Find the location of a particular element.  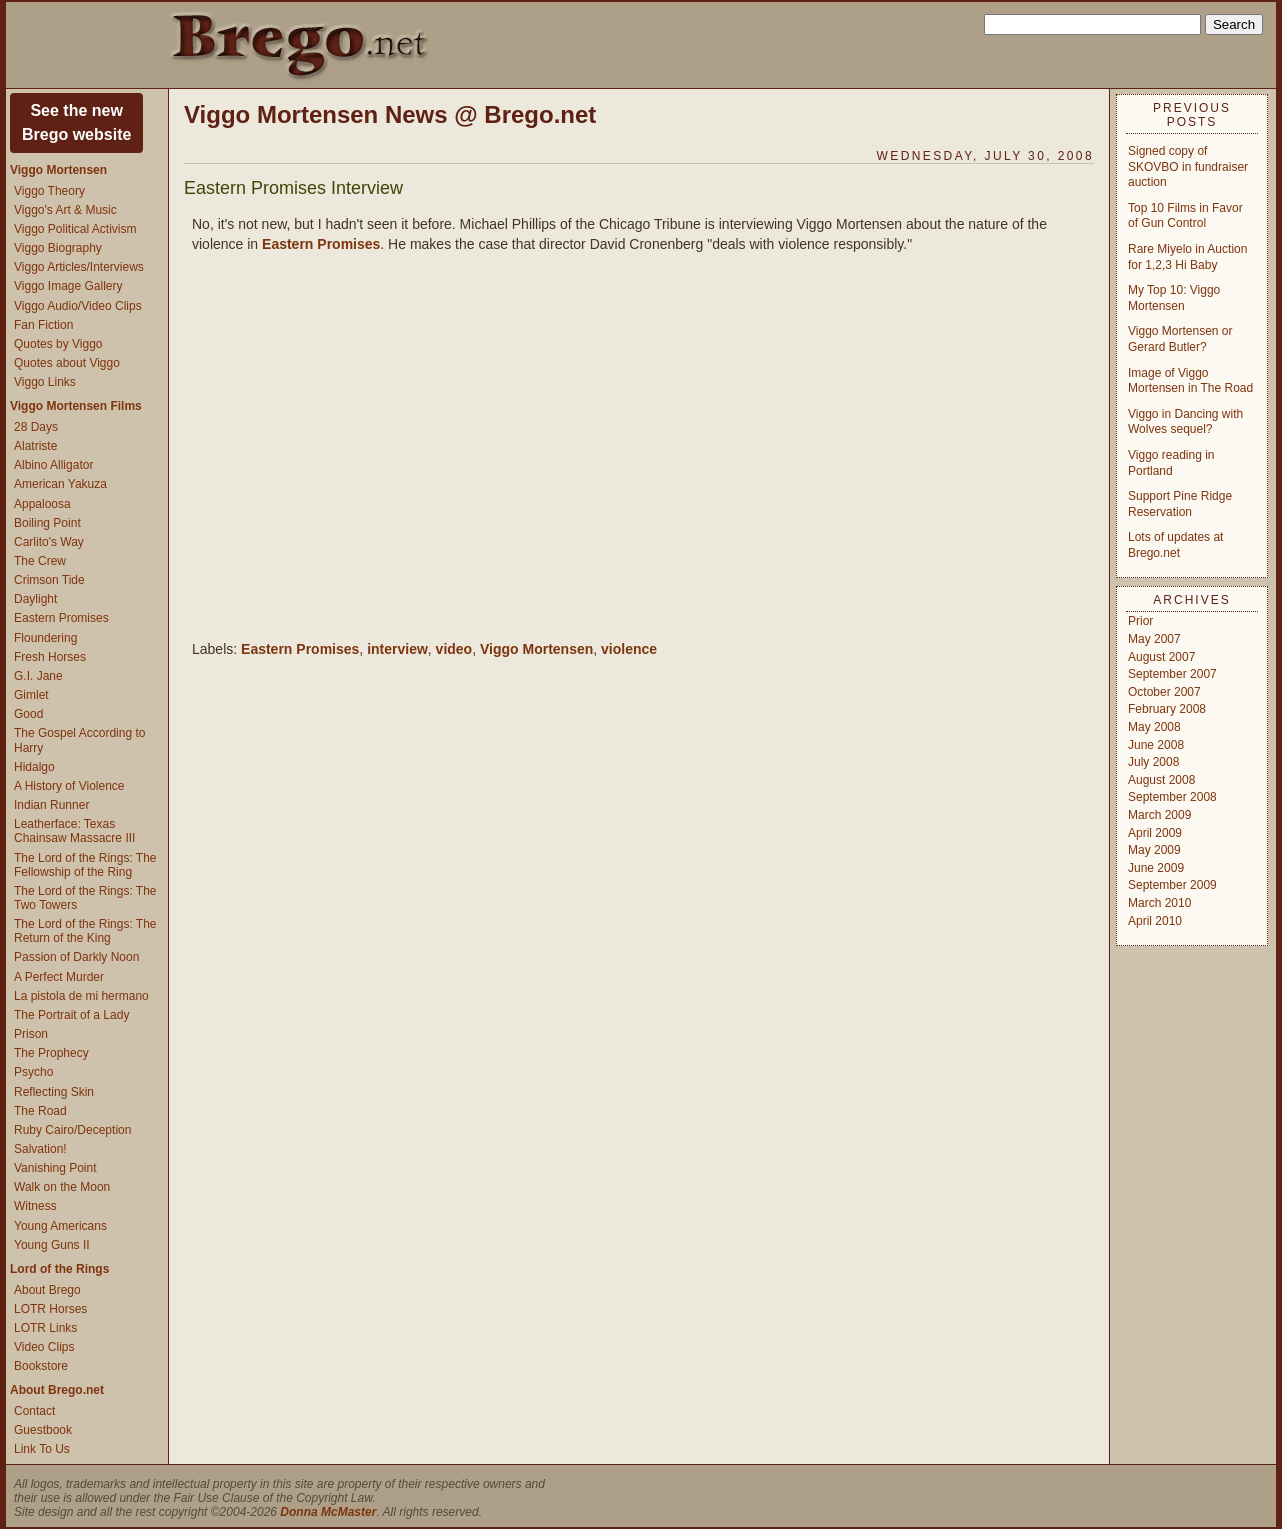

Ruby Cairo/Deception is located at coordinates (72, 1130).